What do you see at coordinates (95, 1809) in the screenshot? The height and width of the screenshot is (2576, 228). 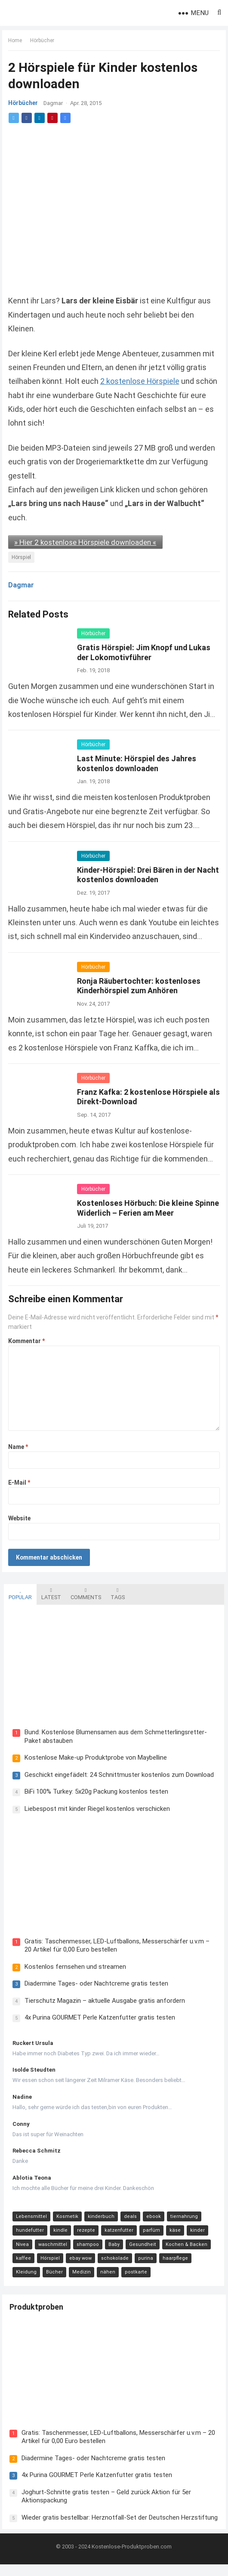 I see `Liebespost mit kinder Riegel kostenlos verschicken` at bounding box center [95, 1809].